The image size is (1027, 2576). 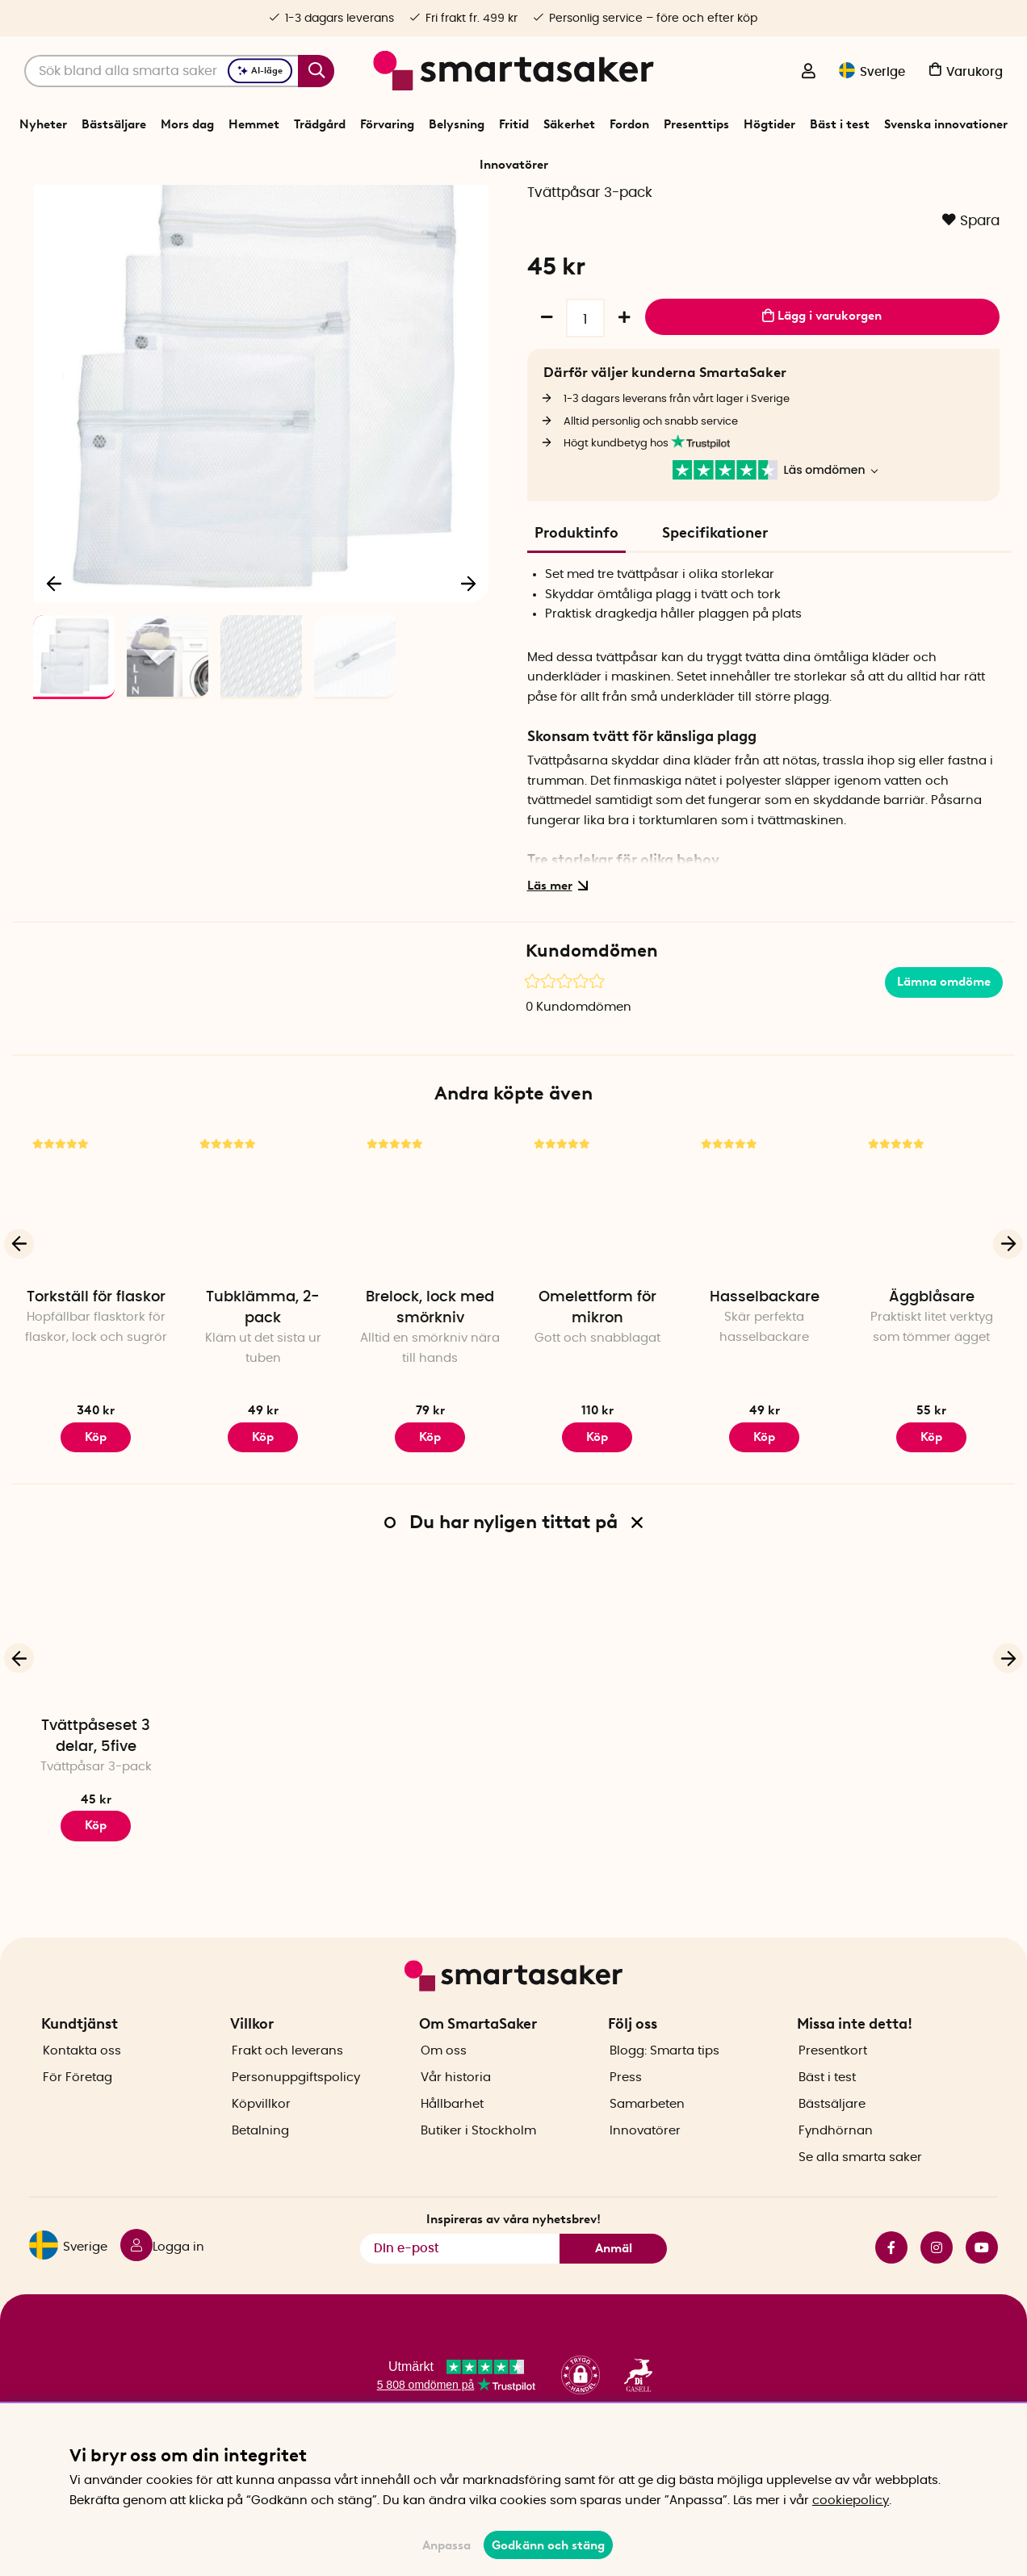 What do you see at coordinates (647, 2153) in the screenshot?
I see `Samarbeten` at bounding box center [647, 2153].